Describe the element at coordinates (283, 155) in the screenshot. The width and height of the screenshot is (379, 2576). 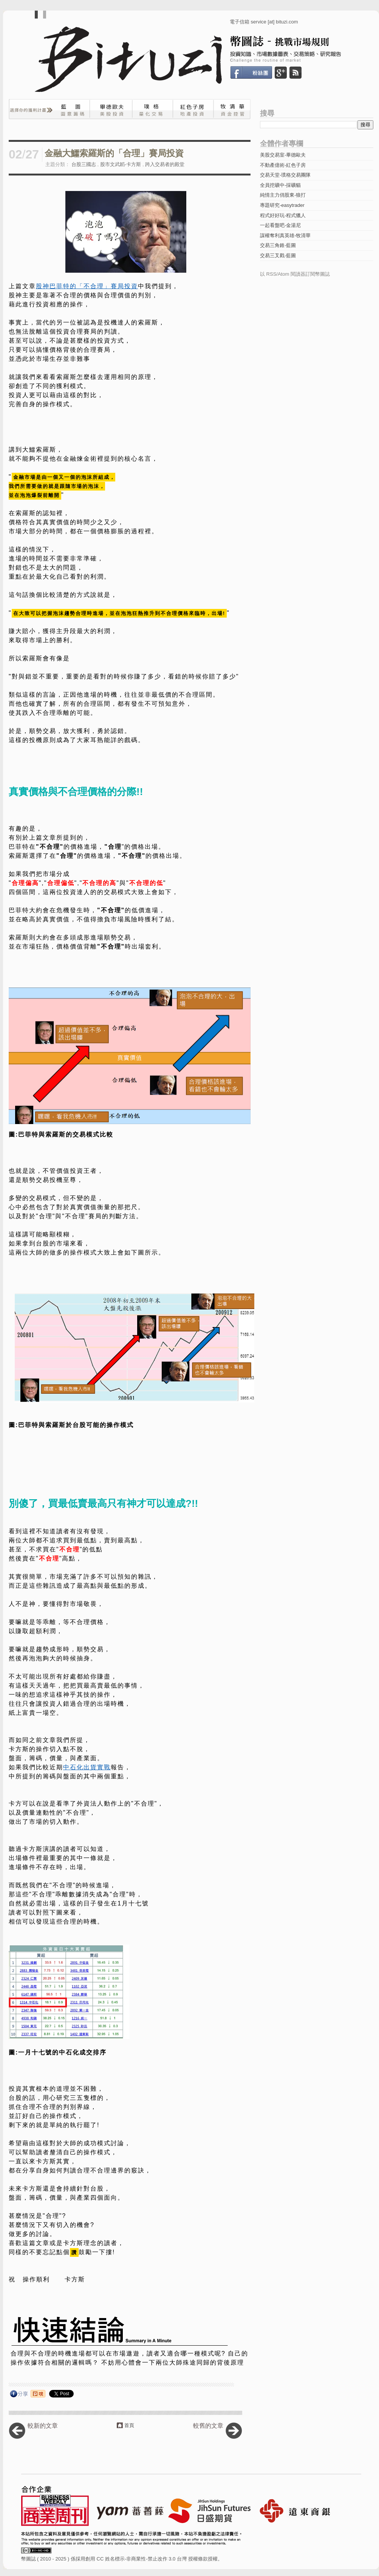
I see `美股交易室-畢德歐夫` at that location.